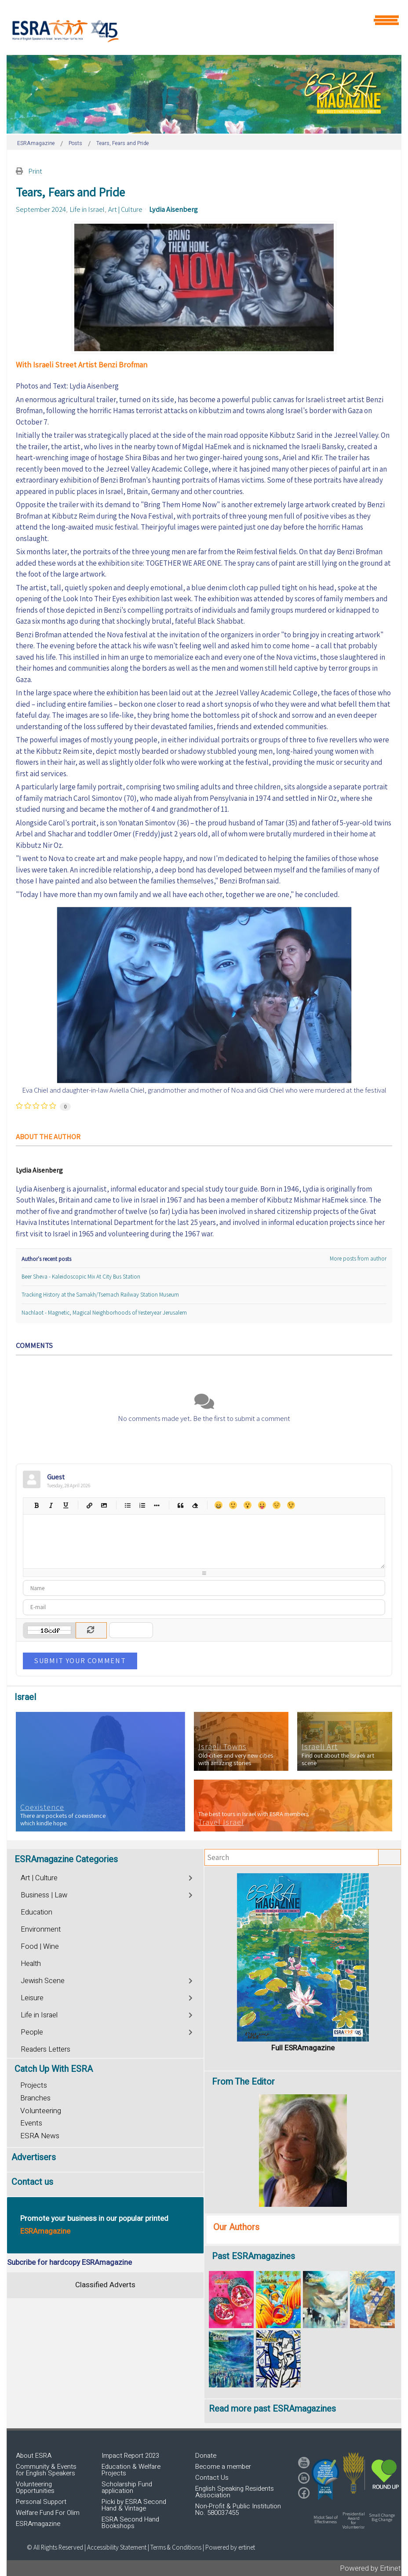  What do you see at coordinates (41, 1929) in the screenshot?
I see `Environment` at bounding box center [41, 1929].